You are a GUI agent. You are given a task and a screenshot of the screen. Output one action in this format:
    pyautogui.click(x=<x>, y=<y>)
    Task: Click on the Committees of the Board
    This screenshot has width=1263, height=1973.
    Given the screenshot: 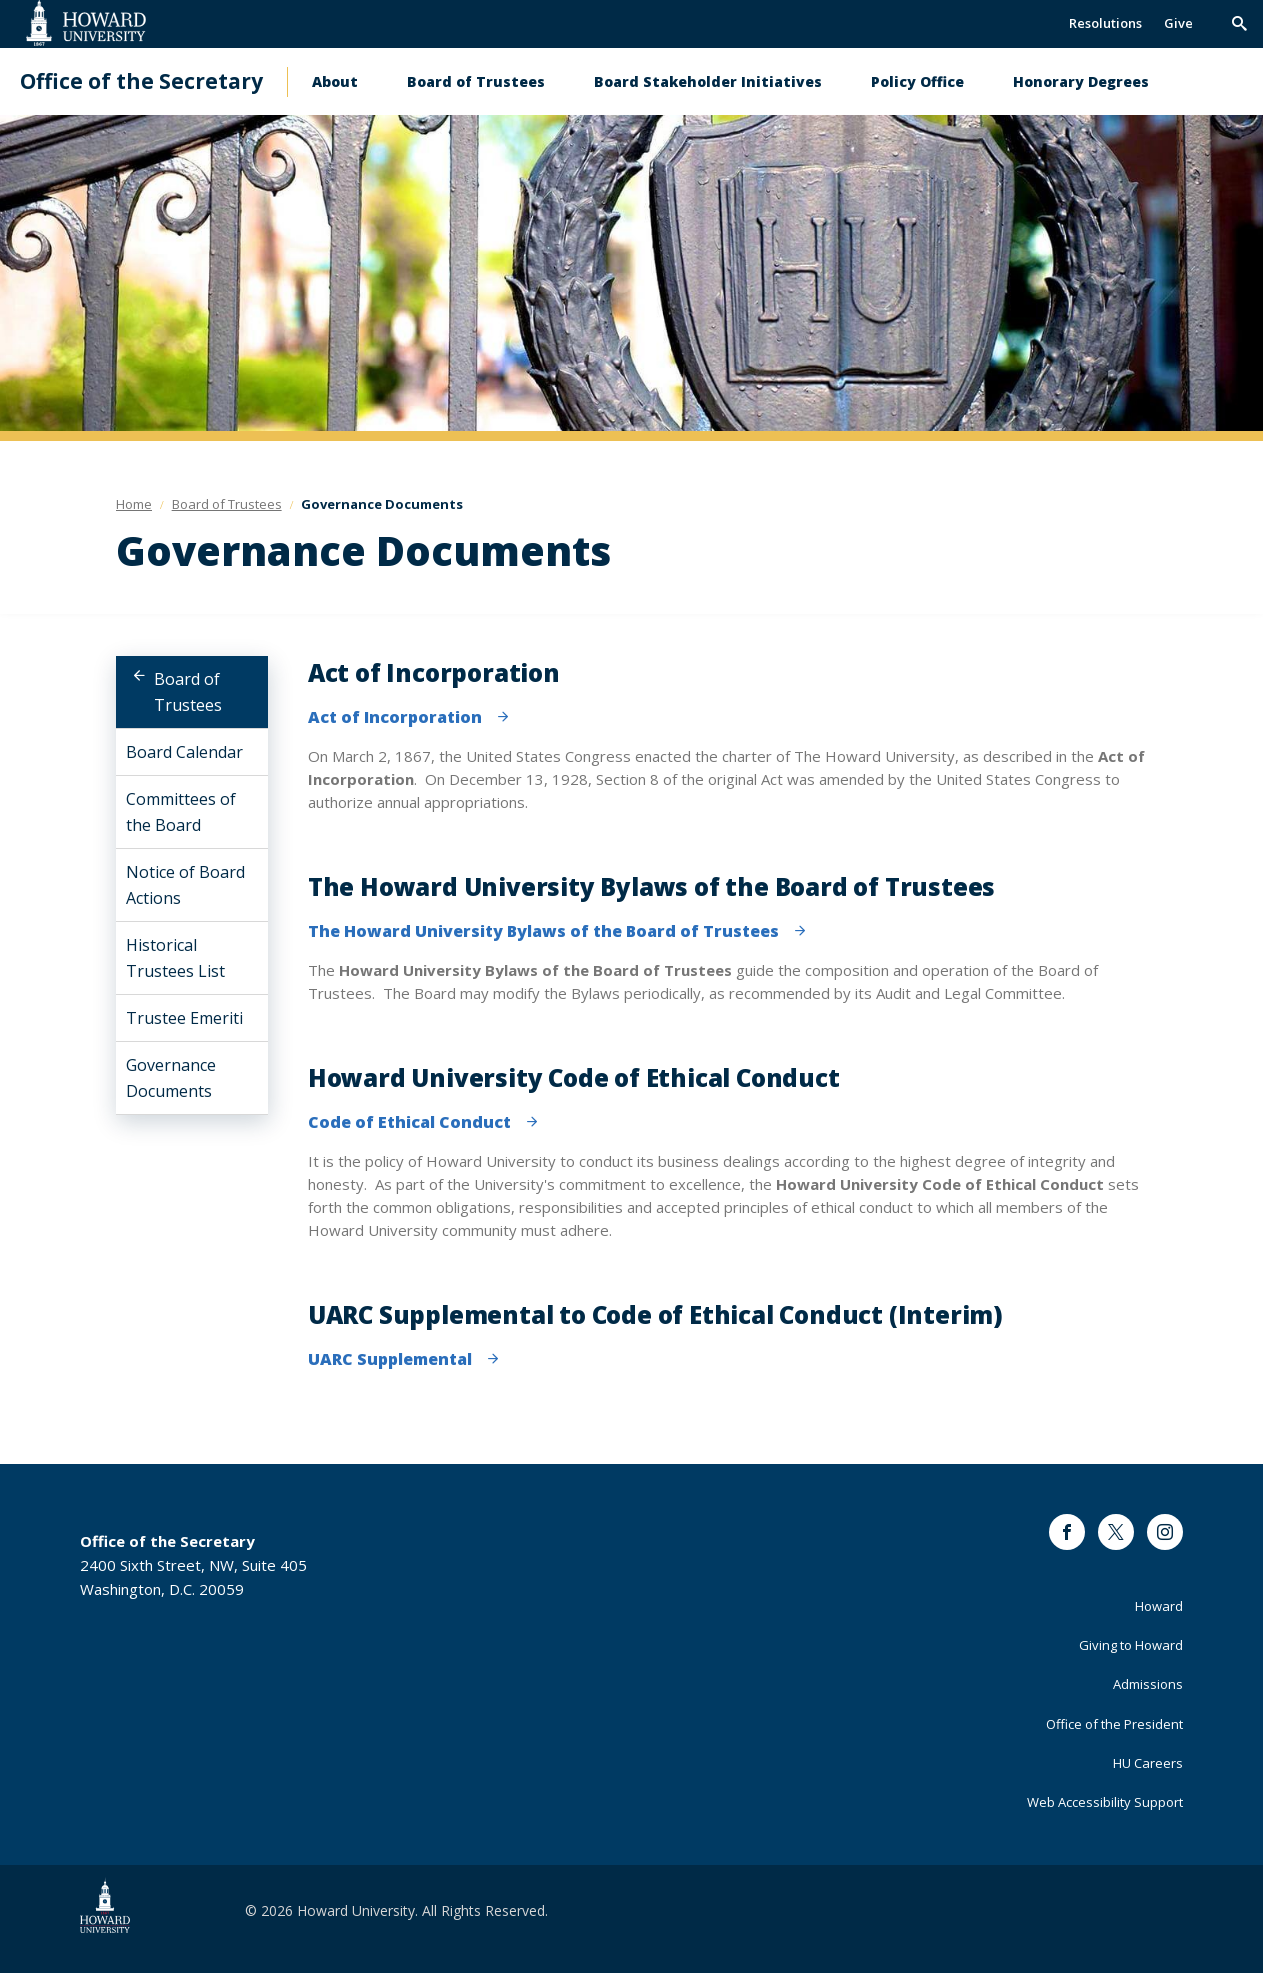 What is the action you would take?
    pyautogui.click(x=181, y=812)
    